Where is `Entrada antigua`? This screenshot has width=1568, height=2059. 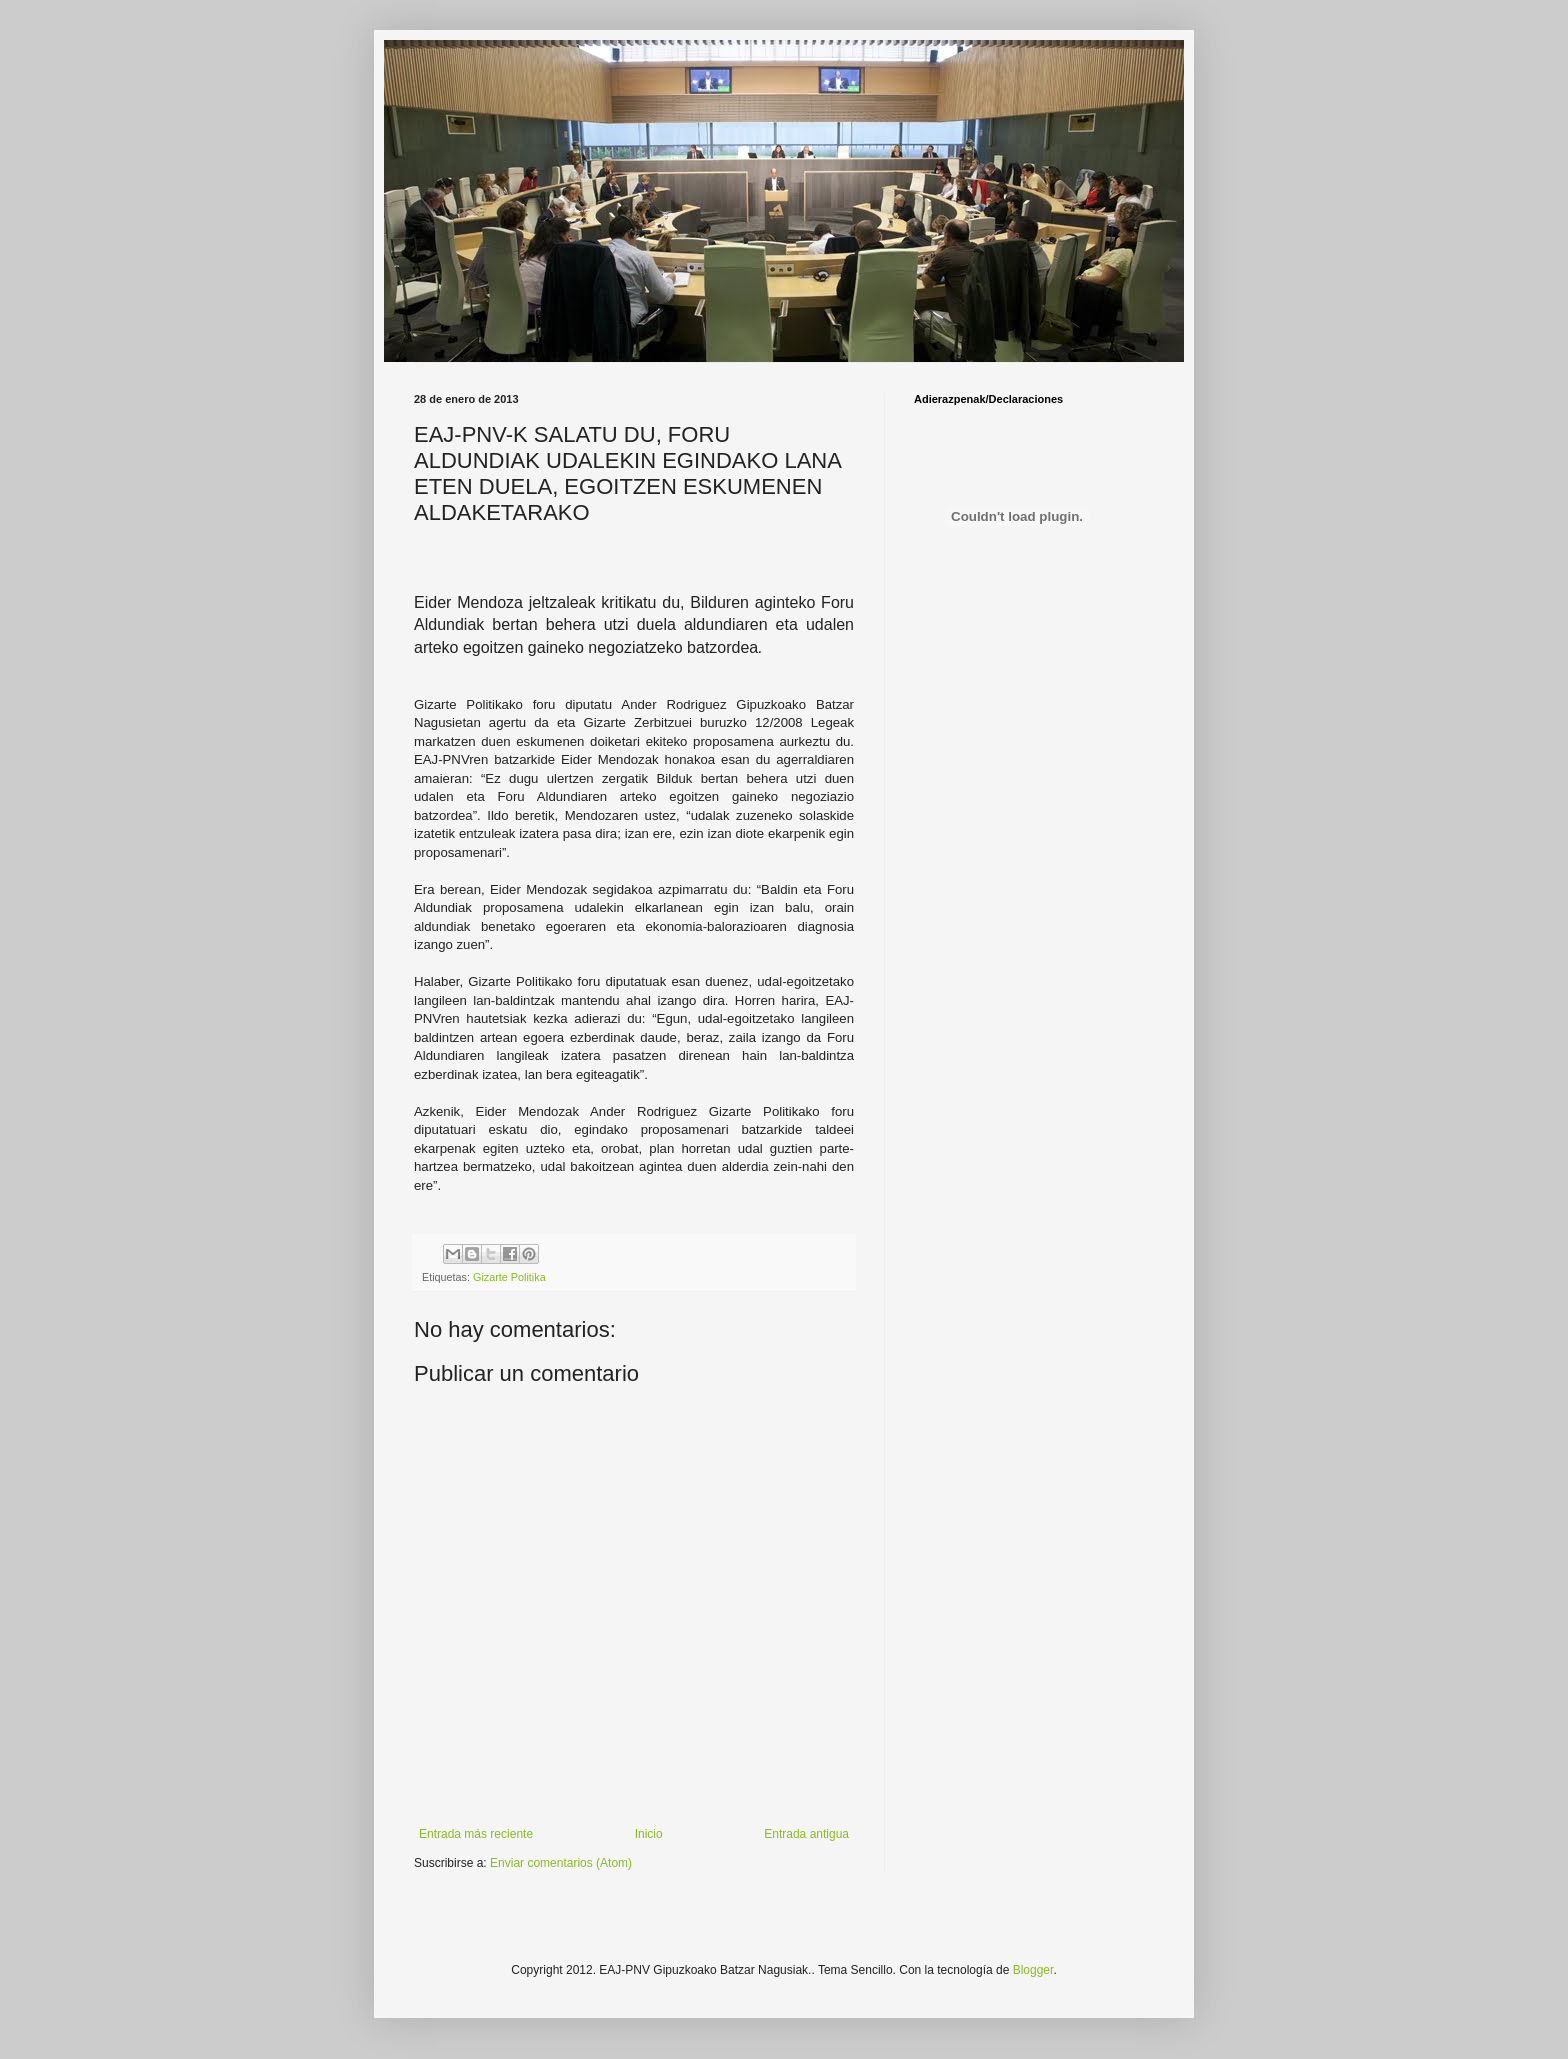
Entrada antigua is located at coordinates (806, 1834).